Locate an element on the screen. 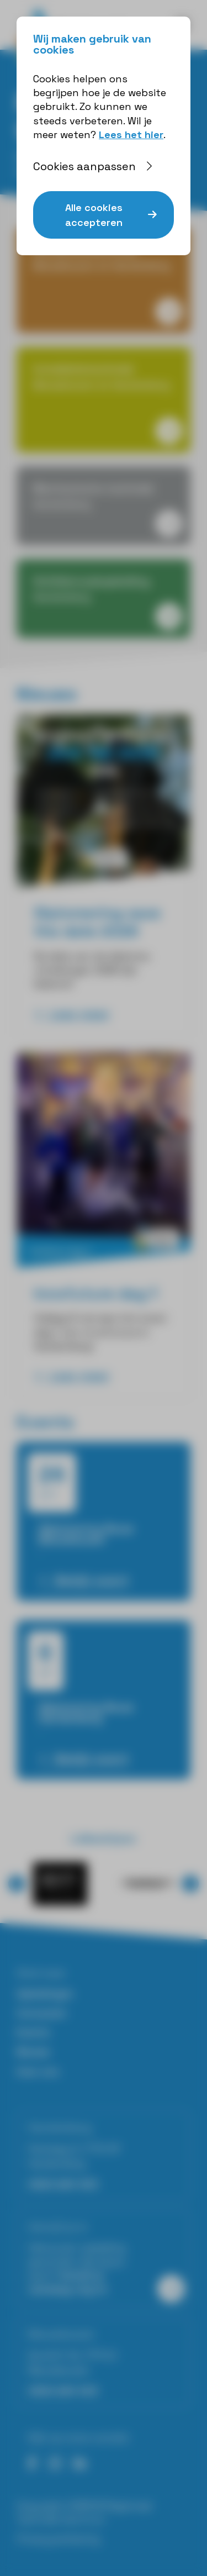  Cookies aanpassen [button] is located at coordinates (84, 166).